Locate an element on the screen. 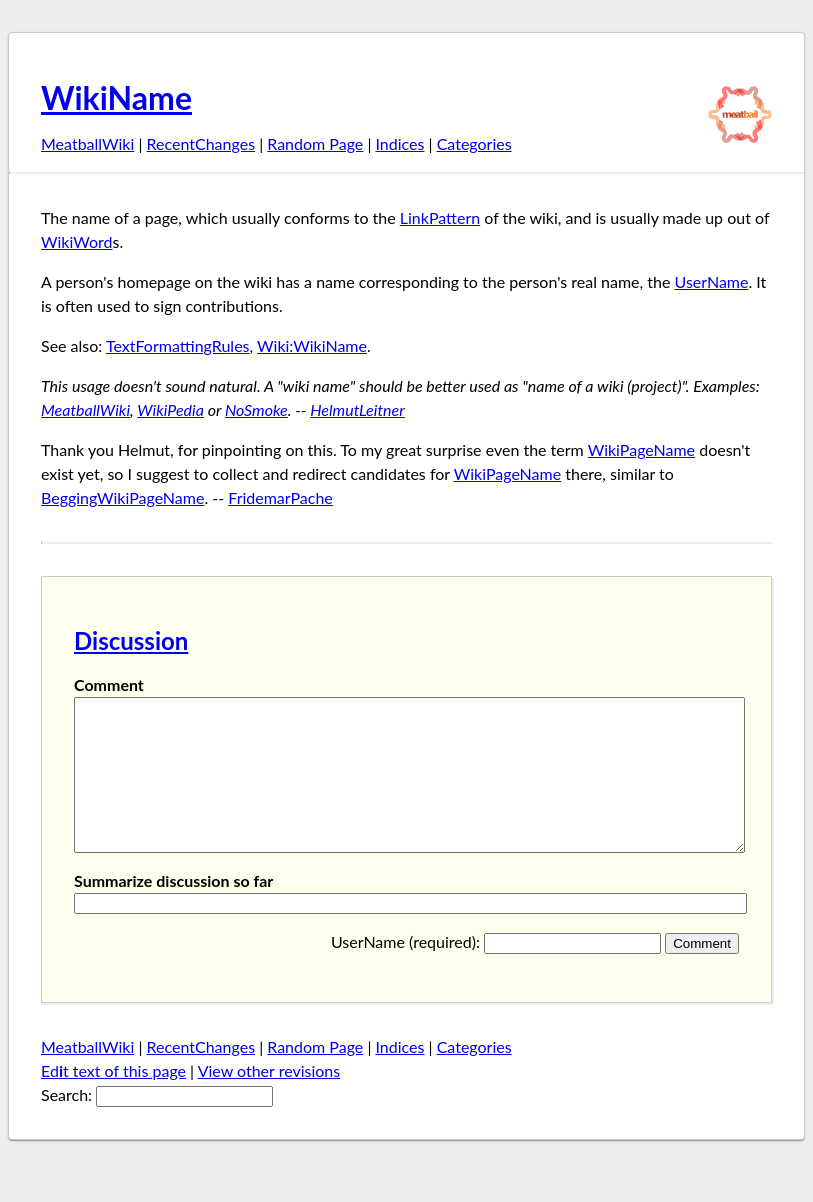 The height and width of the screenshot is (1202, 813). Indices is located at coordinates (399, 143).